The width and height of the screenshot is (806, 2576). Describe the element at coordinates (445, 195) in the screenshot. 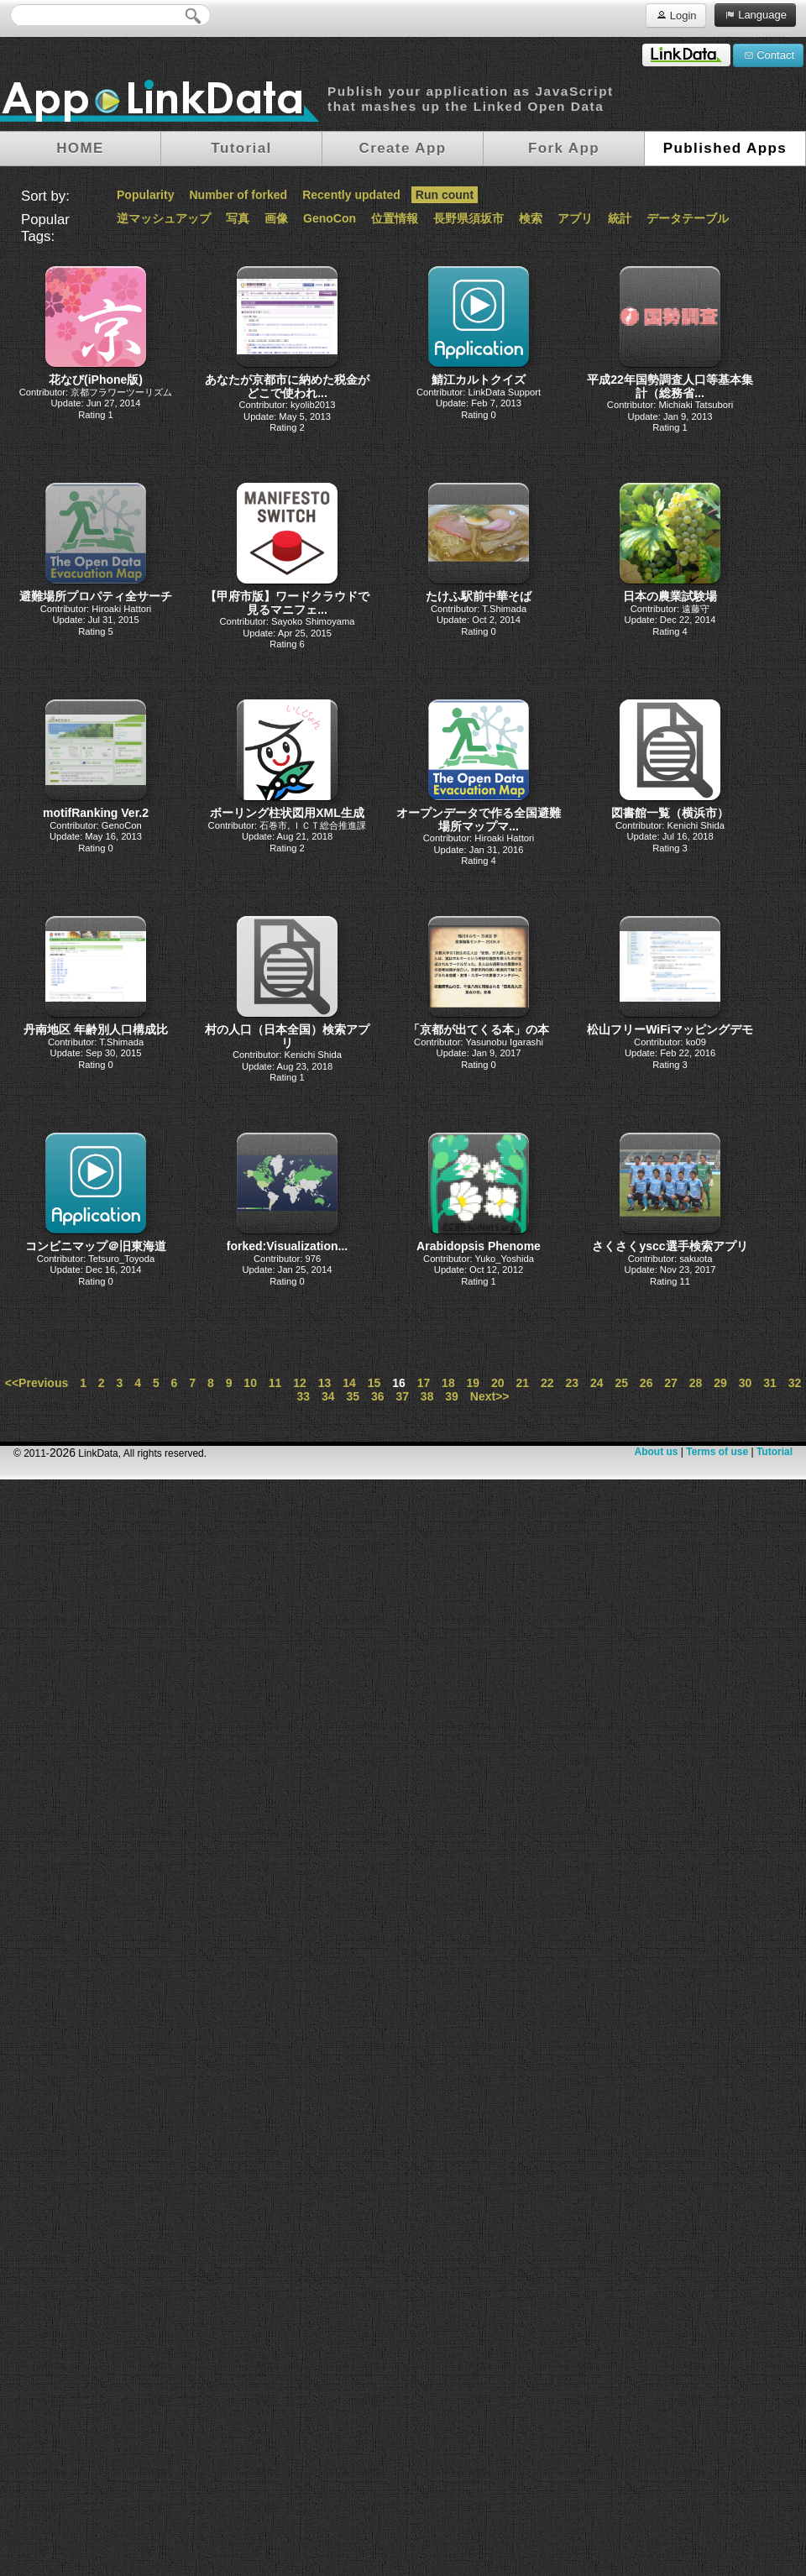

I see `Run count` at that location.